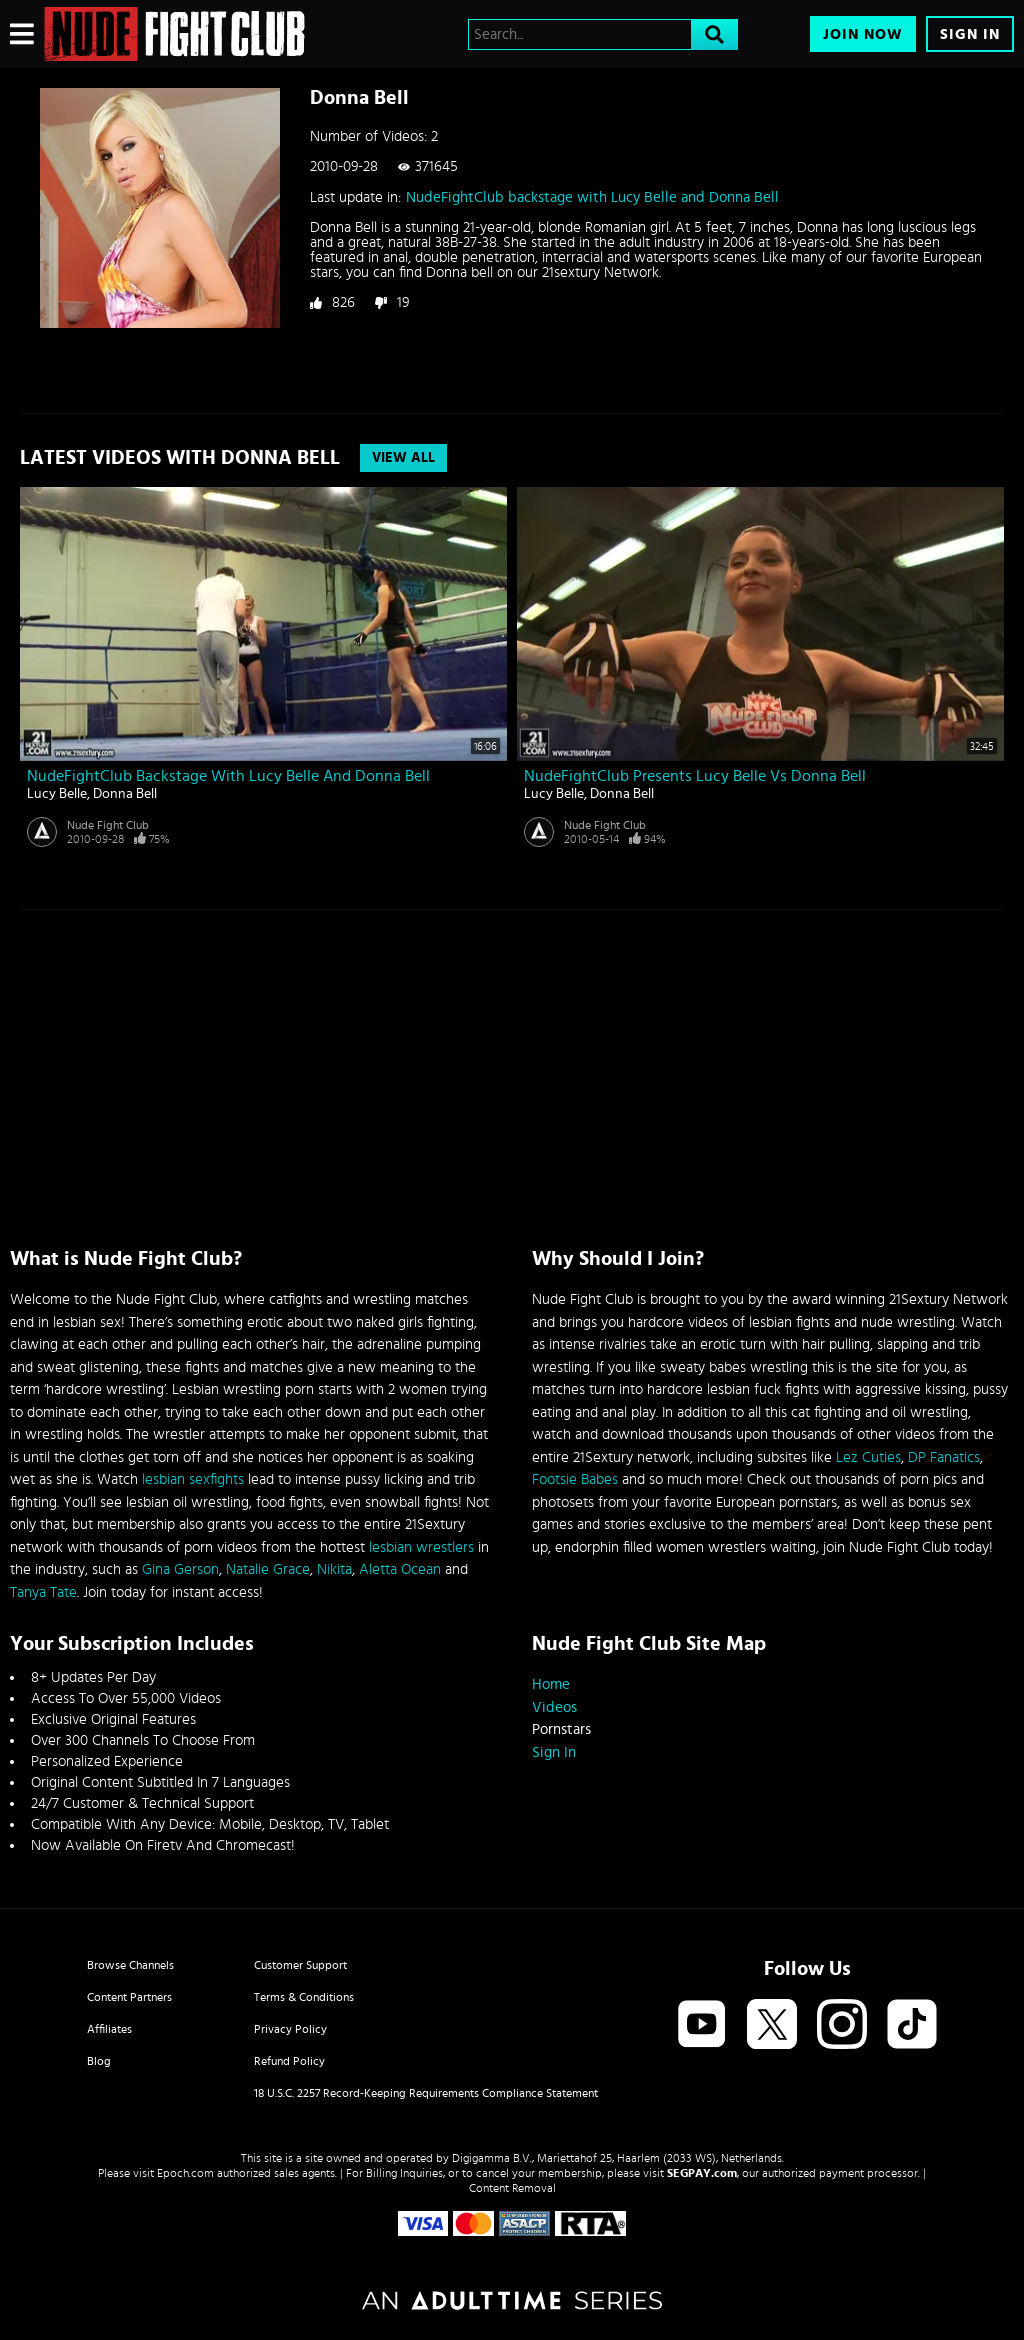 The image size is (1024, 2340). What do you see at coordinates (125, 794) in the screenshot?
I see `Donna Bell` at bounding box center [125, 794].